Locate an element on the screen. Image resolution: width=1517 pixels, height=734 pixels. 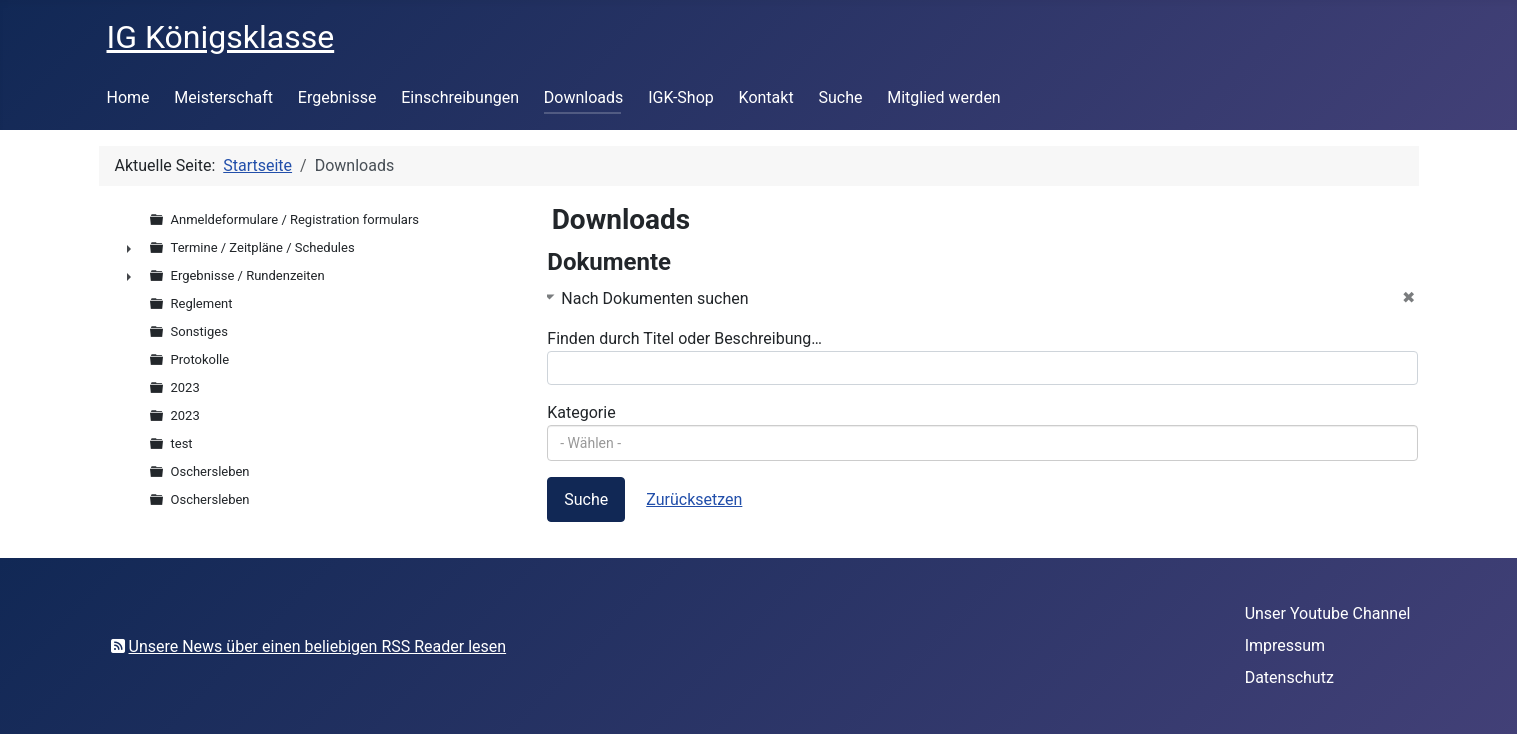
Impressum is located at coordinates (1285, 645).